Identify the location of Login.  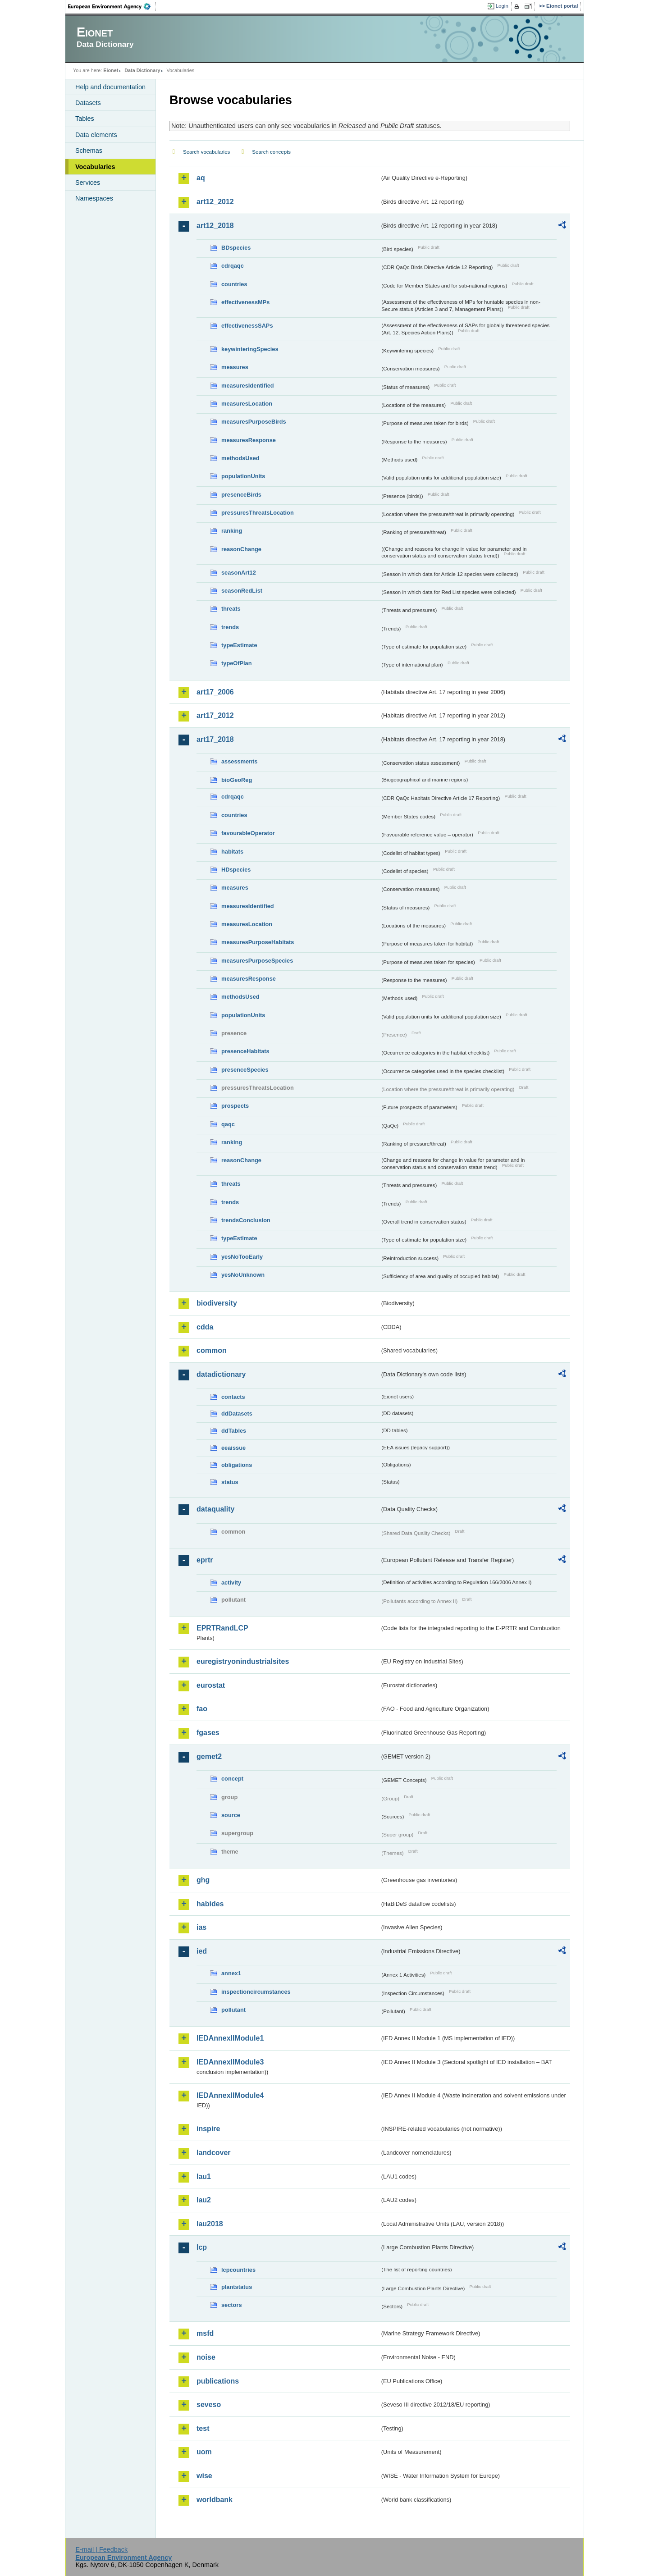
(502, 6).